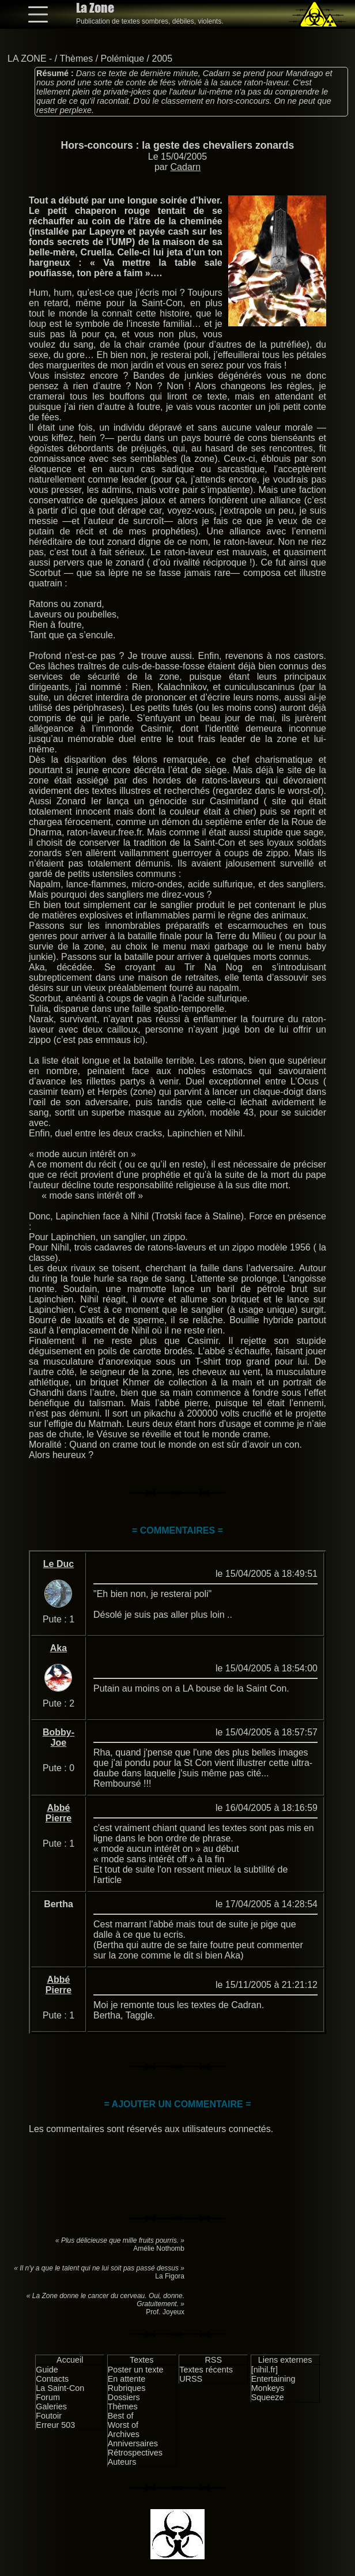 The width and height of the screenshot is (355, 2576). What do you see at coordinates (47, 2369) in the screenshot?
I see `Guide` at bounding box center [47, 2369].